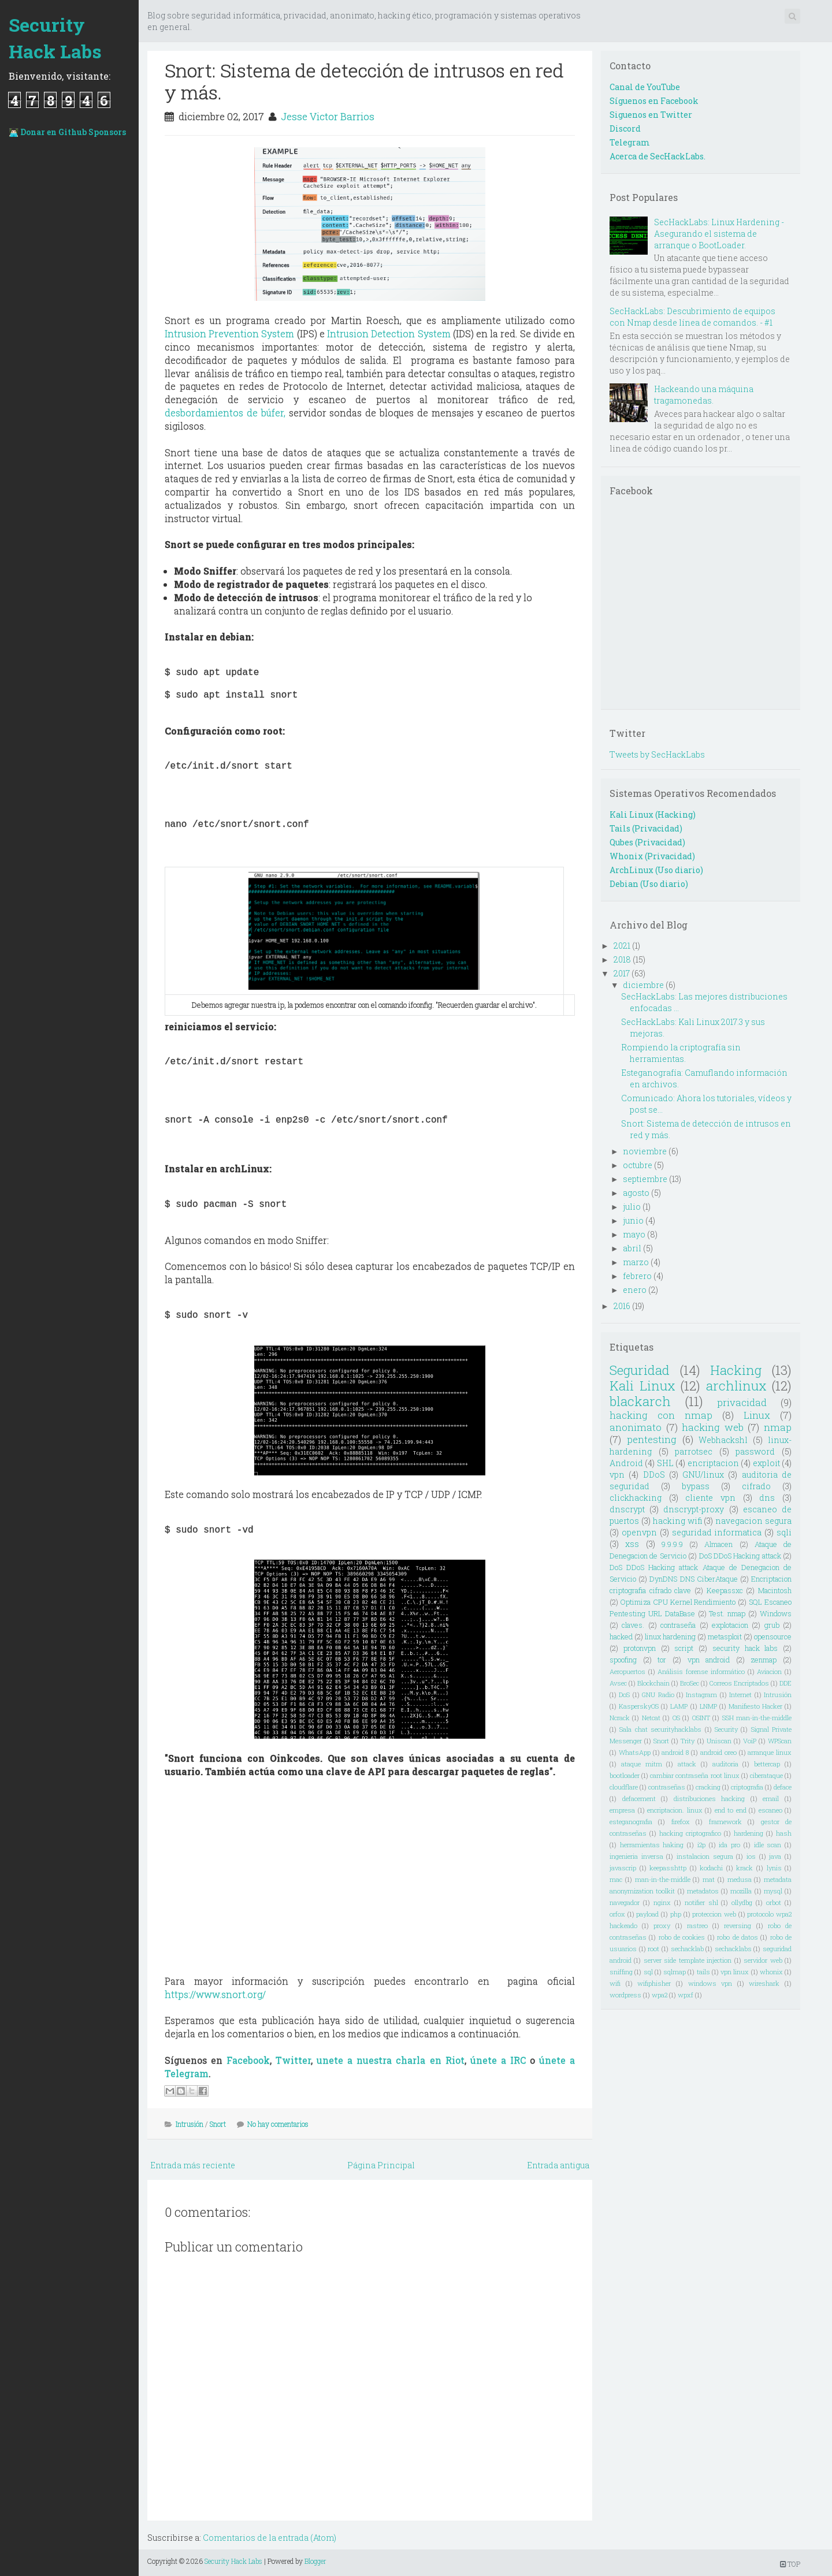 Image resolution: width=832 pixels, height=2576 pixels. Describe the element at coordinates (675, 1810) in the screenshot. I see `encriptacion. linux` at that location.